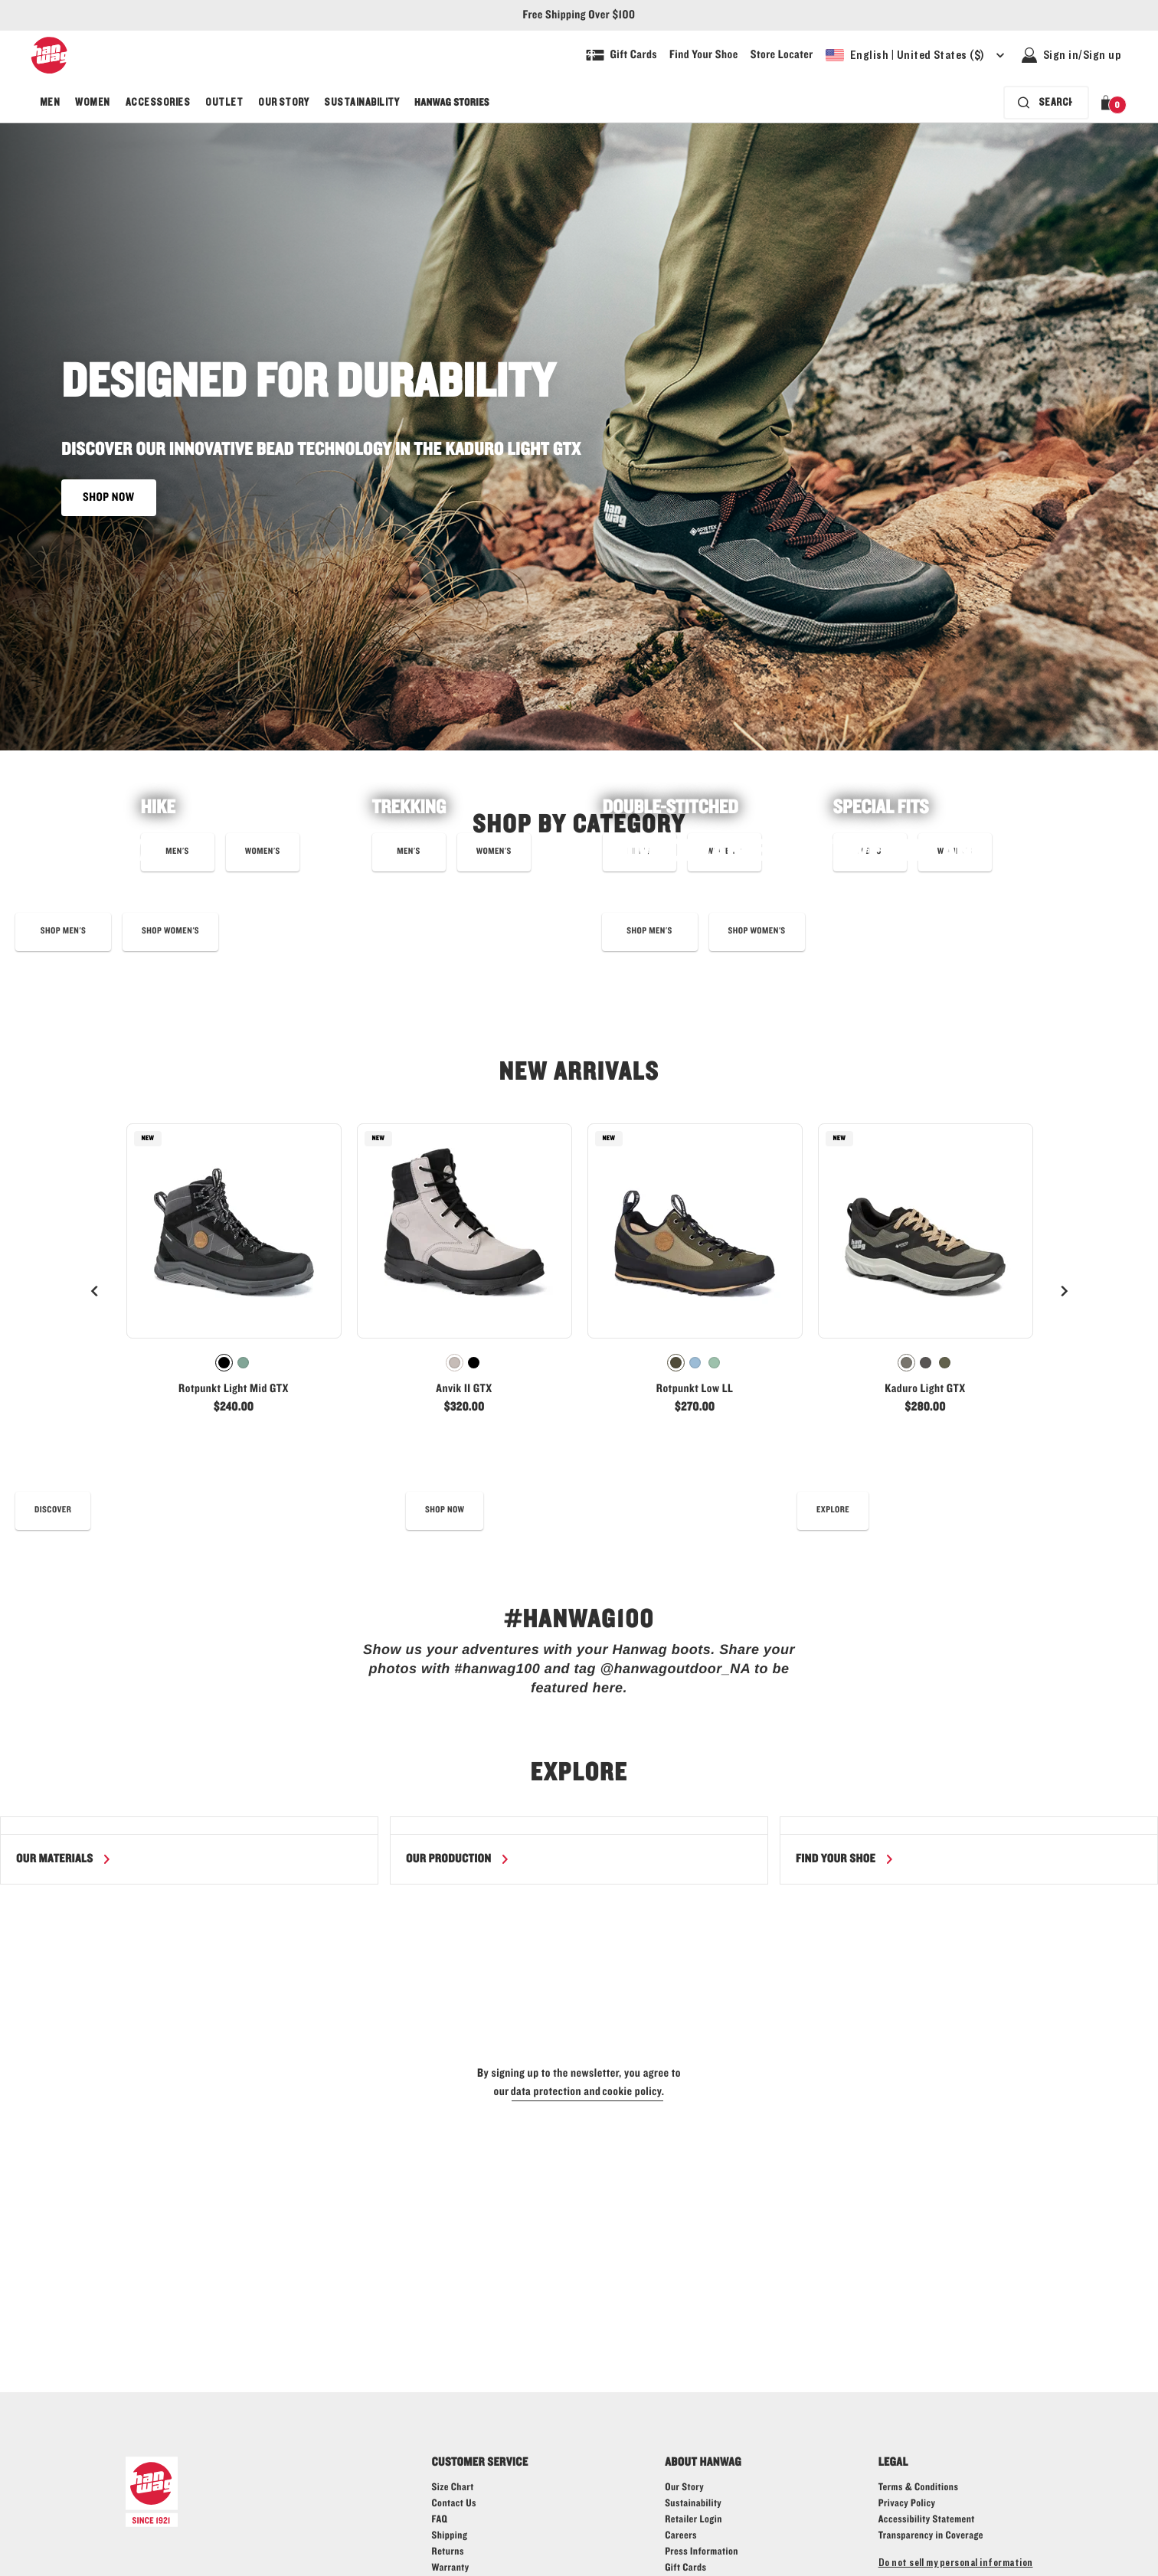 This screenshot has height=2576, width=1158. Describe the element at coordinates (234, 1275) in the screenshot. I see `[link]` at that location.